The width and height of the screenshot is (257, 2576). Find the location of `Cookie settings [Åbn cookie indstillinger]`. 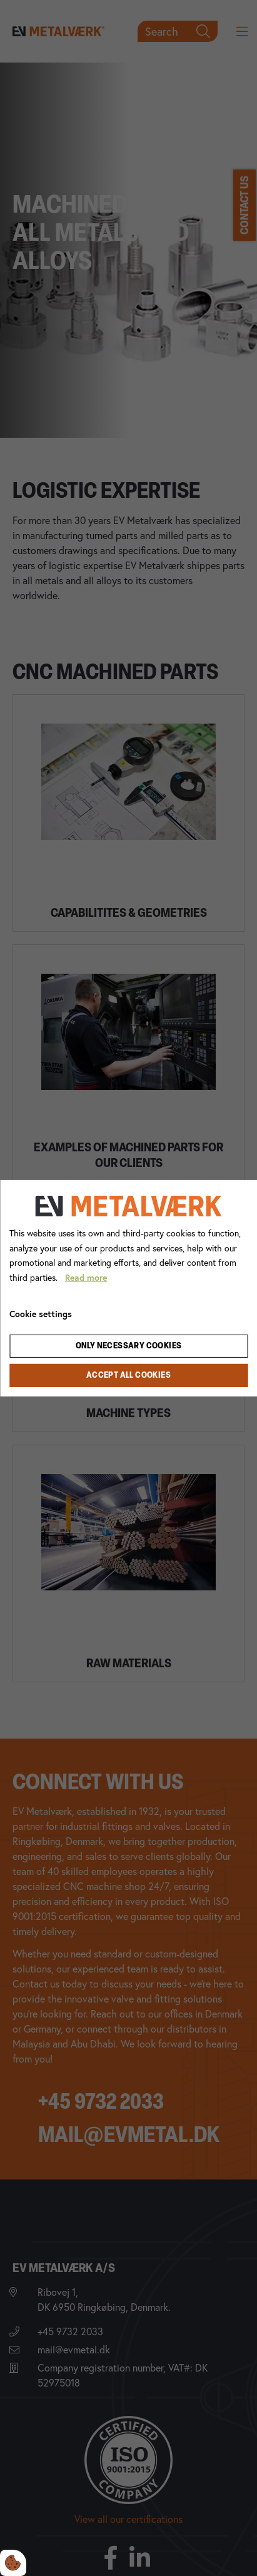

Cookie settings [Åbn cookie indstillinger] is located at coordinates (40, 1314).